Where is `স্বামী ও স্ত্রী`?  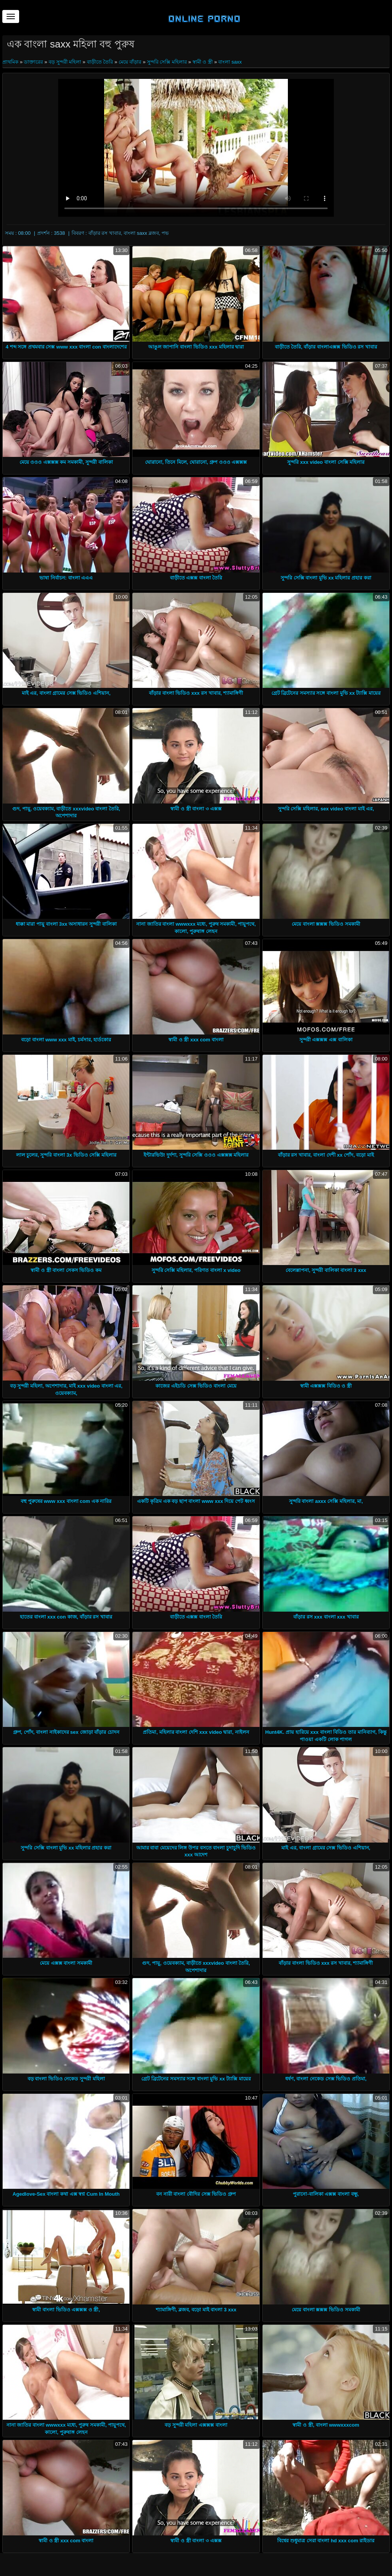 স্বামী ও স্ত্রী is located at coordinates (203, 62).